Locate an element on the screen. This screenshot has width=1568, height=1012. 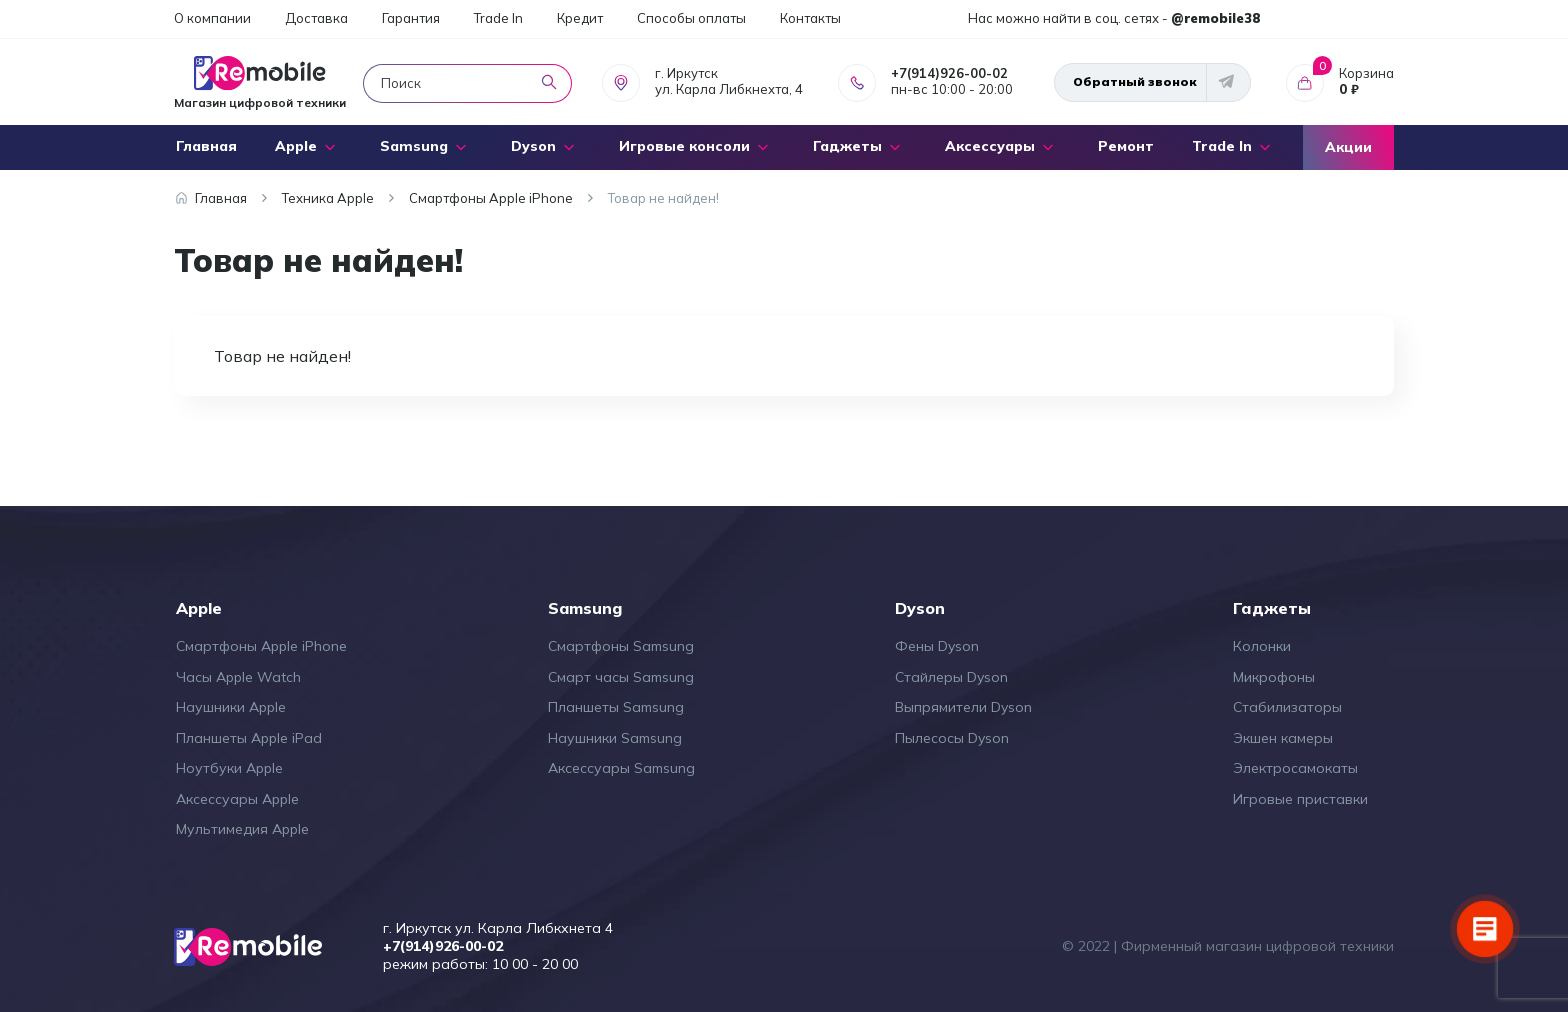
Стабилизаторы is located at coordinates (1287, 707).